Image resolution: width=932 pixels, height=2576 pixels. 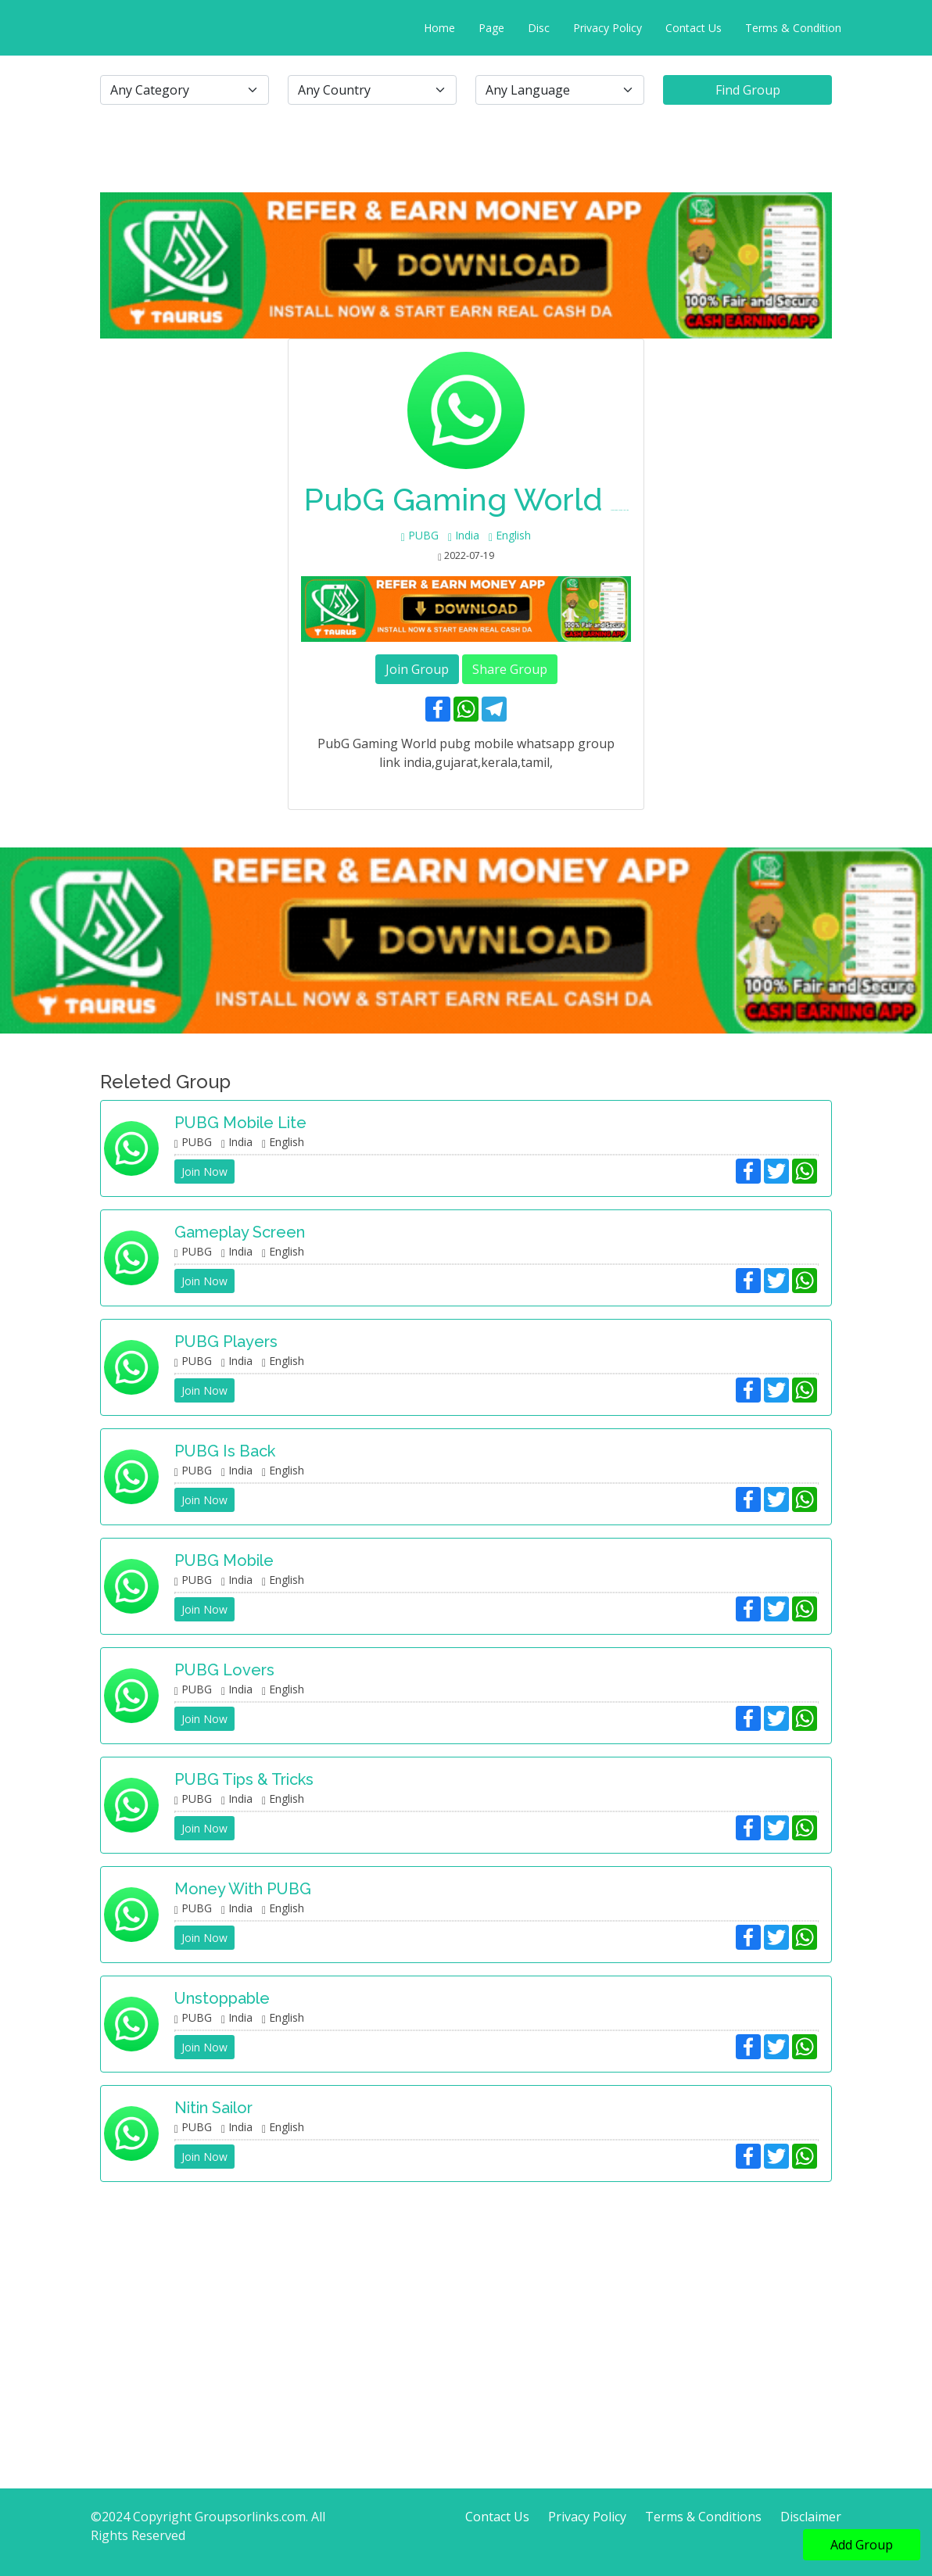 What do you see at coordinates (509, 669) in the screenshot?
I see `Share Group` at bounding box center [509, 669].